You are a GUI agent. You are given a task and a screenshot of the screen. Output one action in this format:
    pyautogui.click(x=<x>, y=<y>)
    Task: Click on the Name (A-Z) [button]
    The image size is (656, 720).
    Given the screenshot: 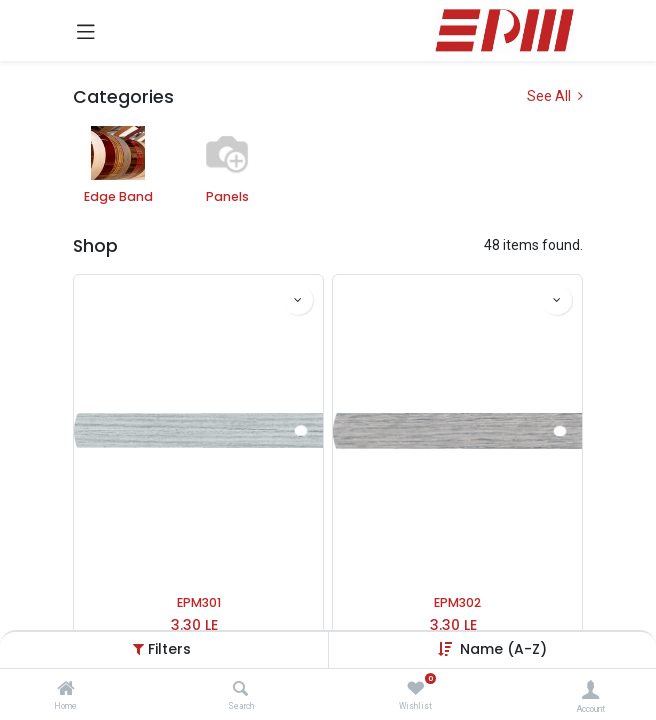 What is the action you would take?
    pyautogui.click(x=503, y=649)
    